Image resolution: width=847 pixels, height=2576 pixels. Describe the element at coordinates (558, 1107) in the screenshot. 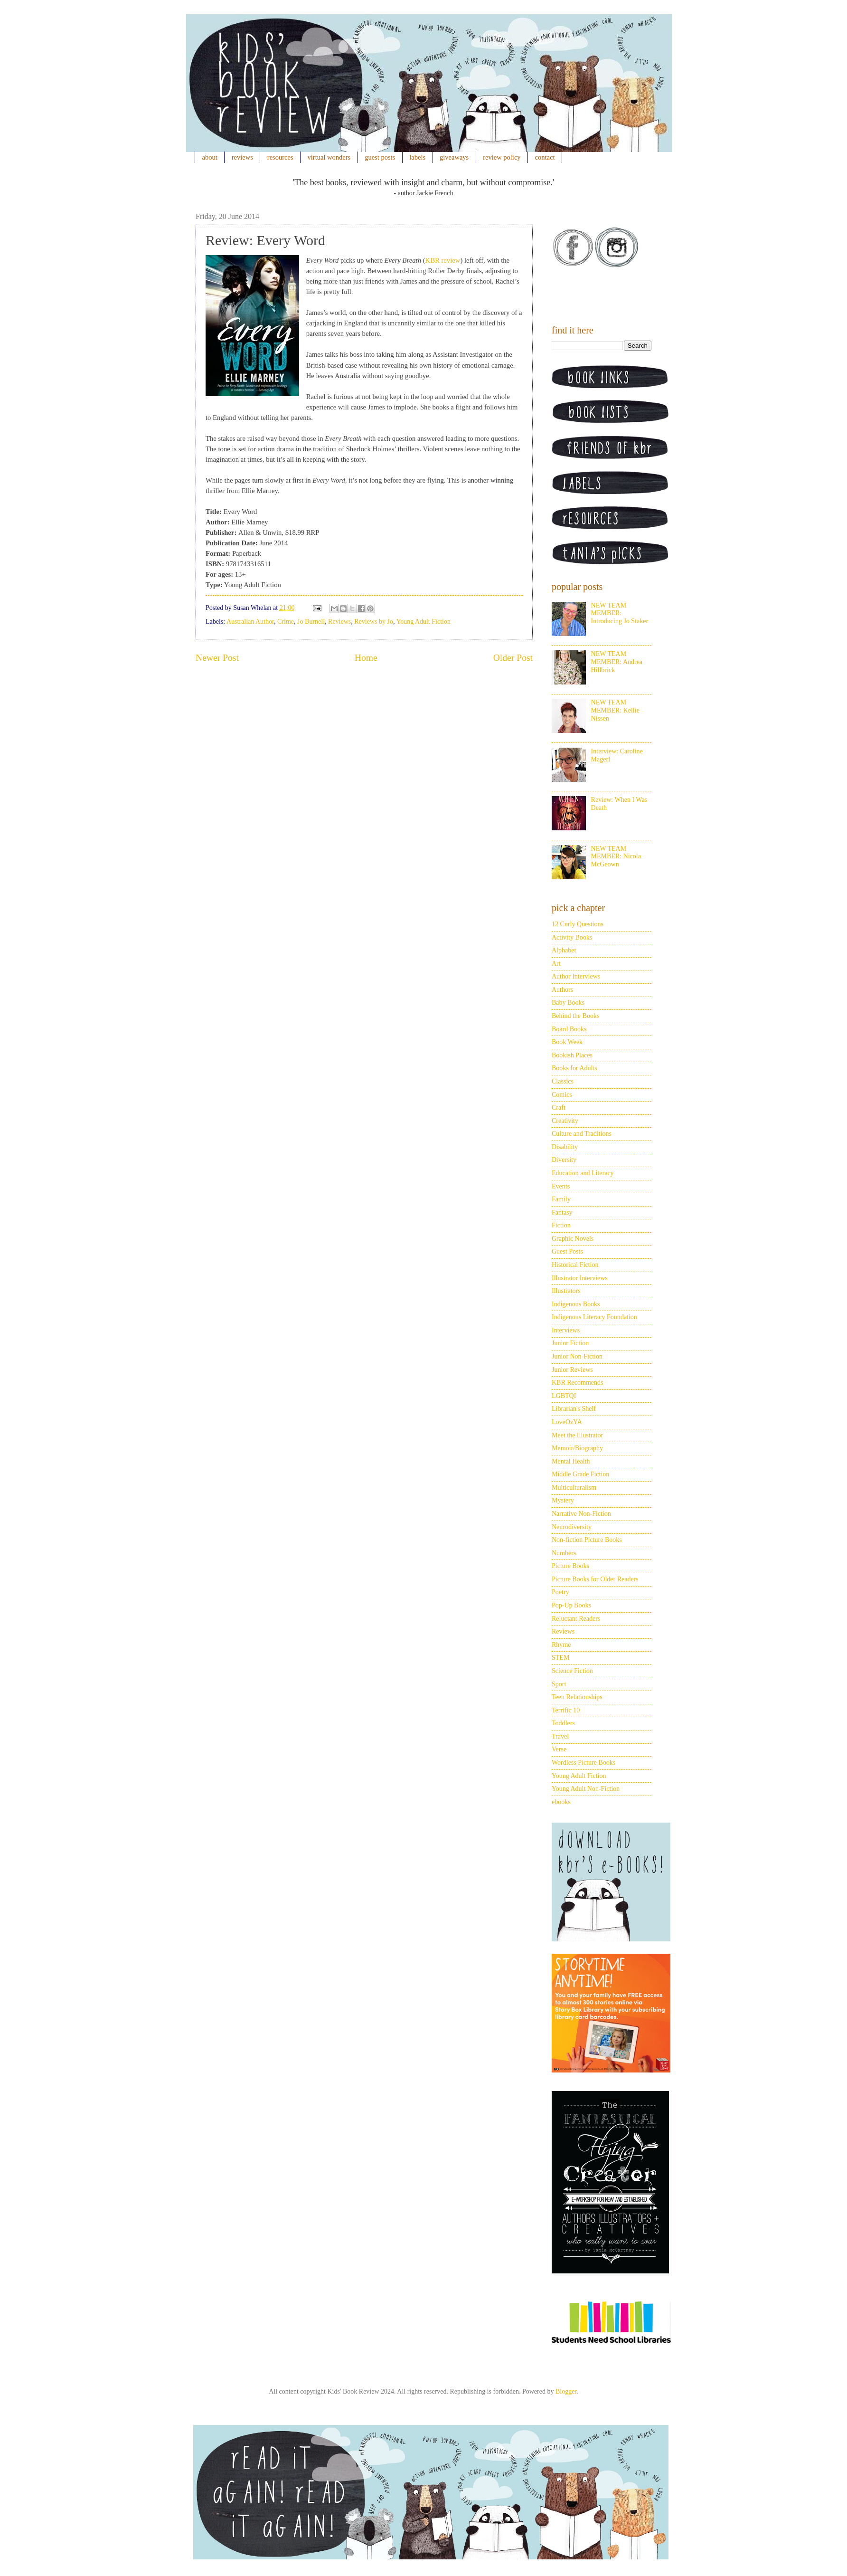

I see `Craft` at that location.